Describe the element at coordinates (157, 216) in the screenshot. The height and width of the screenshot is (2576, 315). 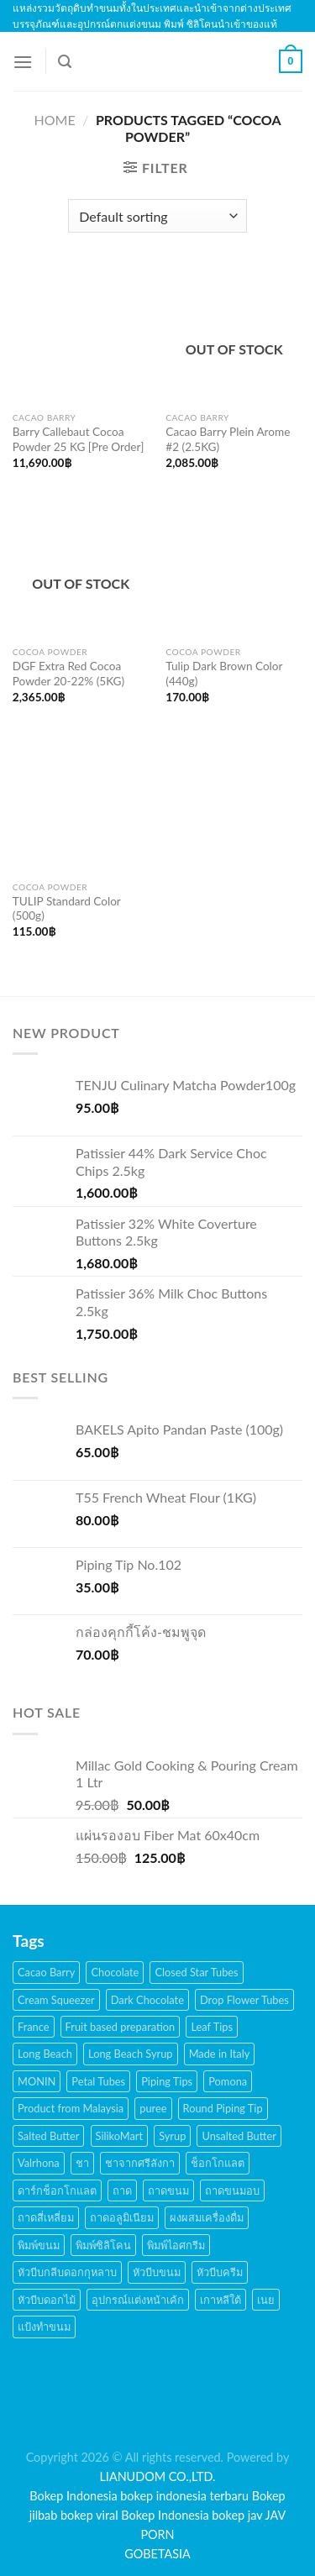
I see `[Shop order]` at that location.